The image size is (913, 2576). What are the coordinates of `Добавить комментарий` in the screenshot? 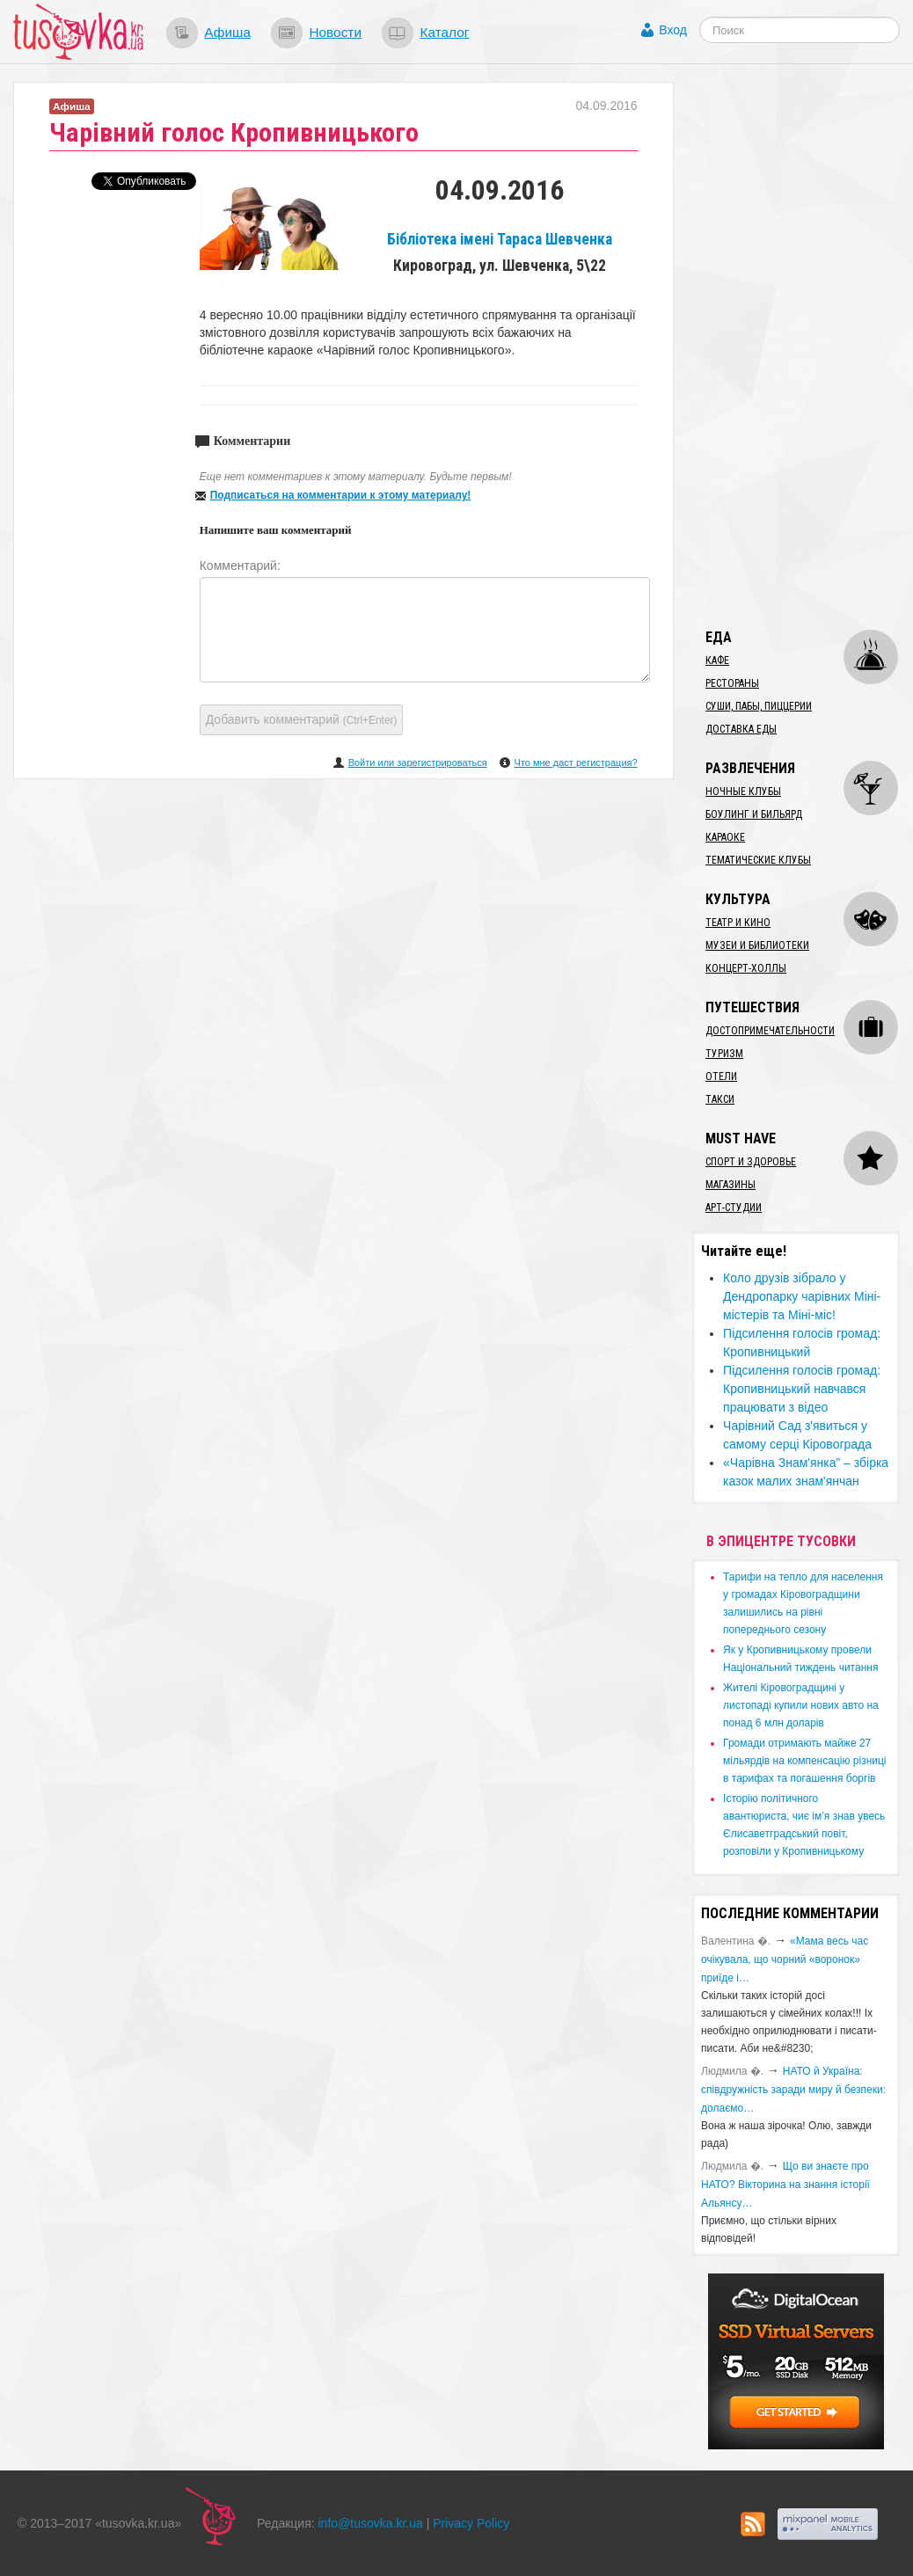 It's located at (302, 719).